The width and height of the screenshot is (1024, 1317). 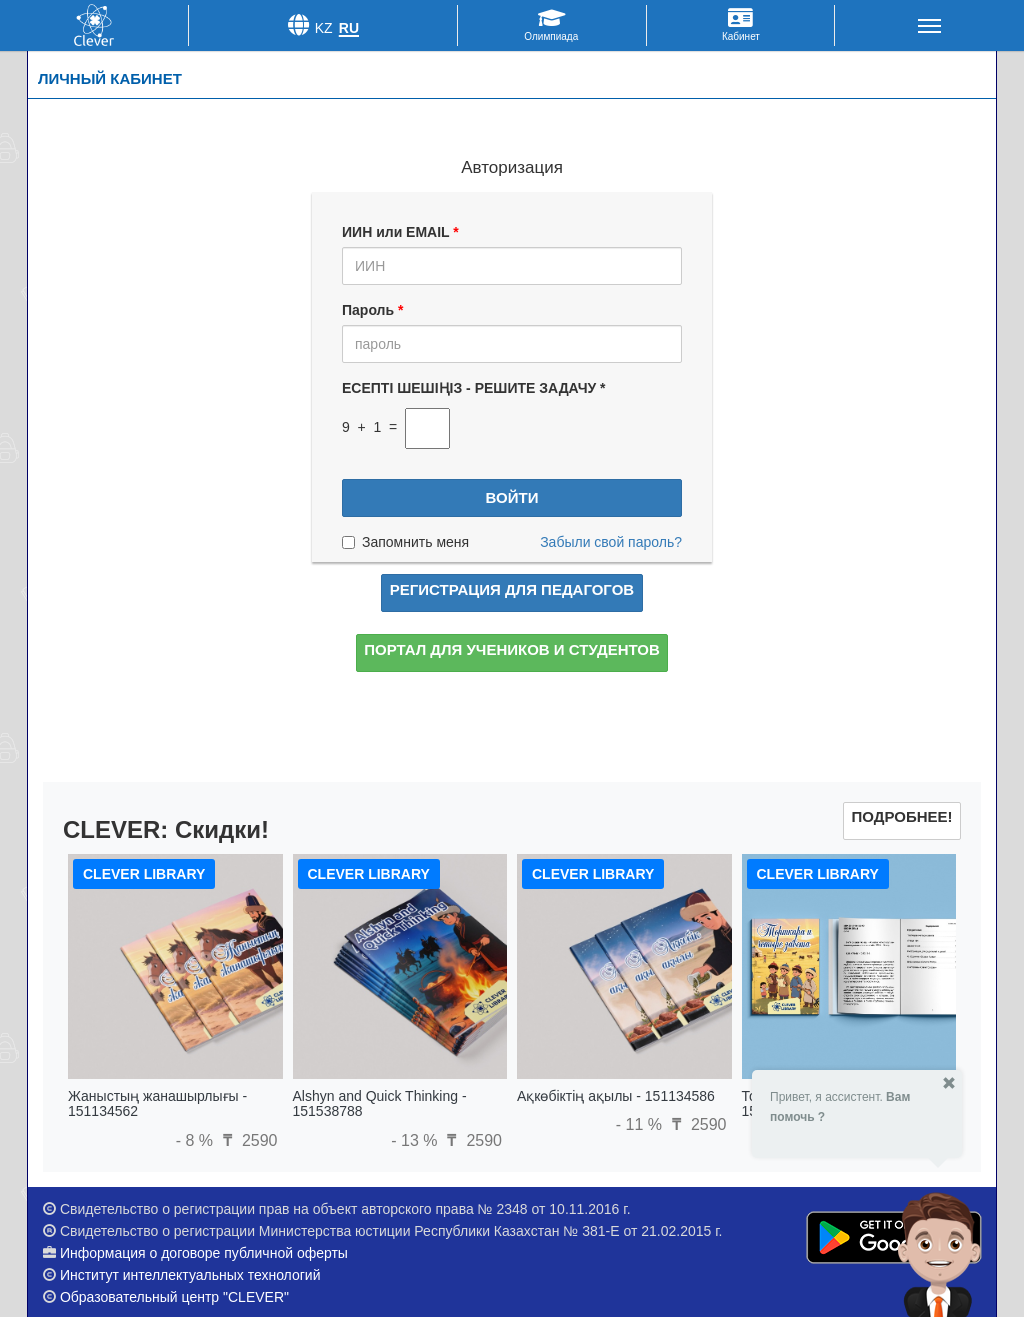 I want to click on Войти, so click(x=512, y=497).